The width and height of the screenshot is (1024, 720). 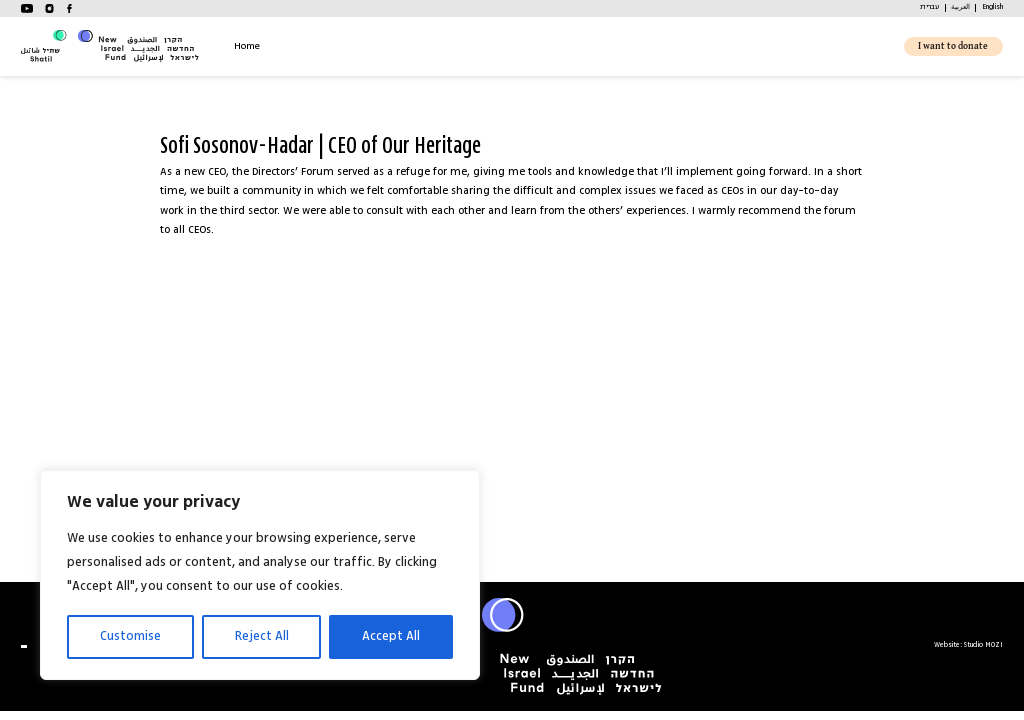 What do you see at coordinates (929, 8) in the screenshot?
I see `[menuitem]` at bounding box center [929, 8].